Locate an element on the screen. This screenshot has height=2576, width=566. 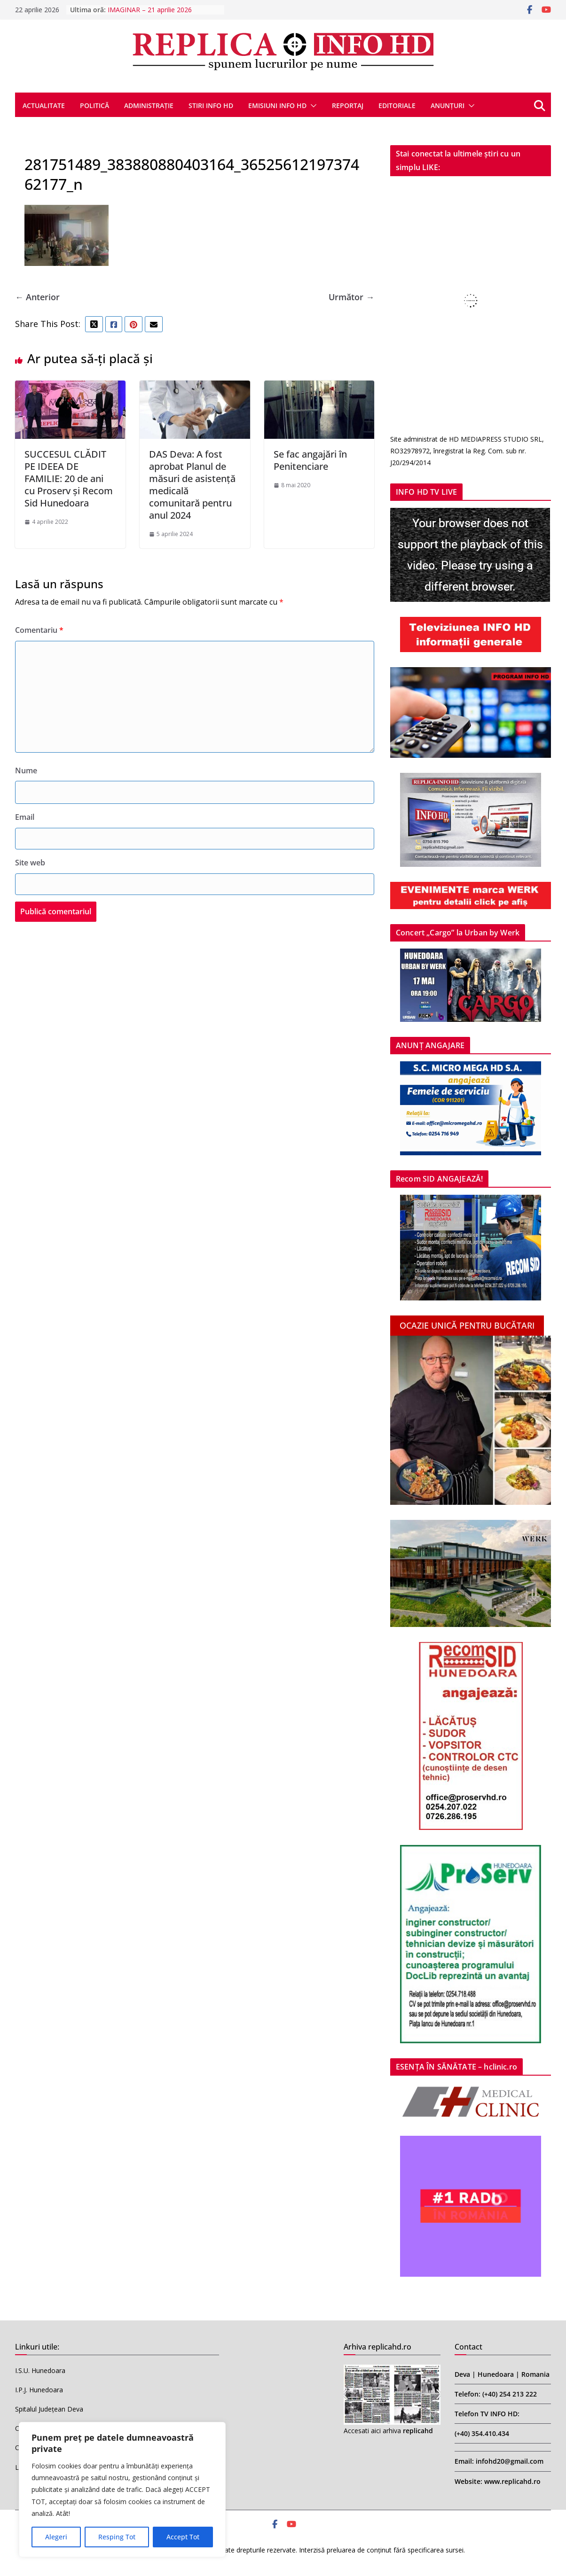
IMAGINAR – 21 aprilie 2026 is located at coordinates (150, 9).